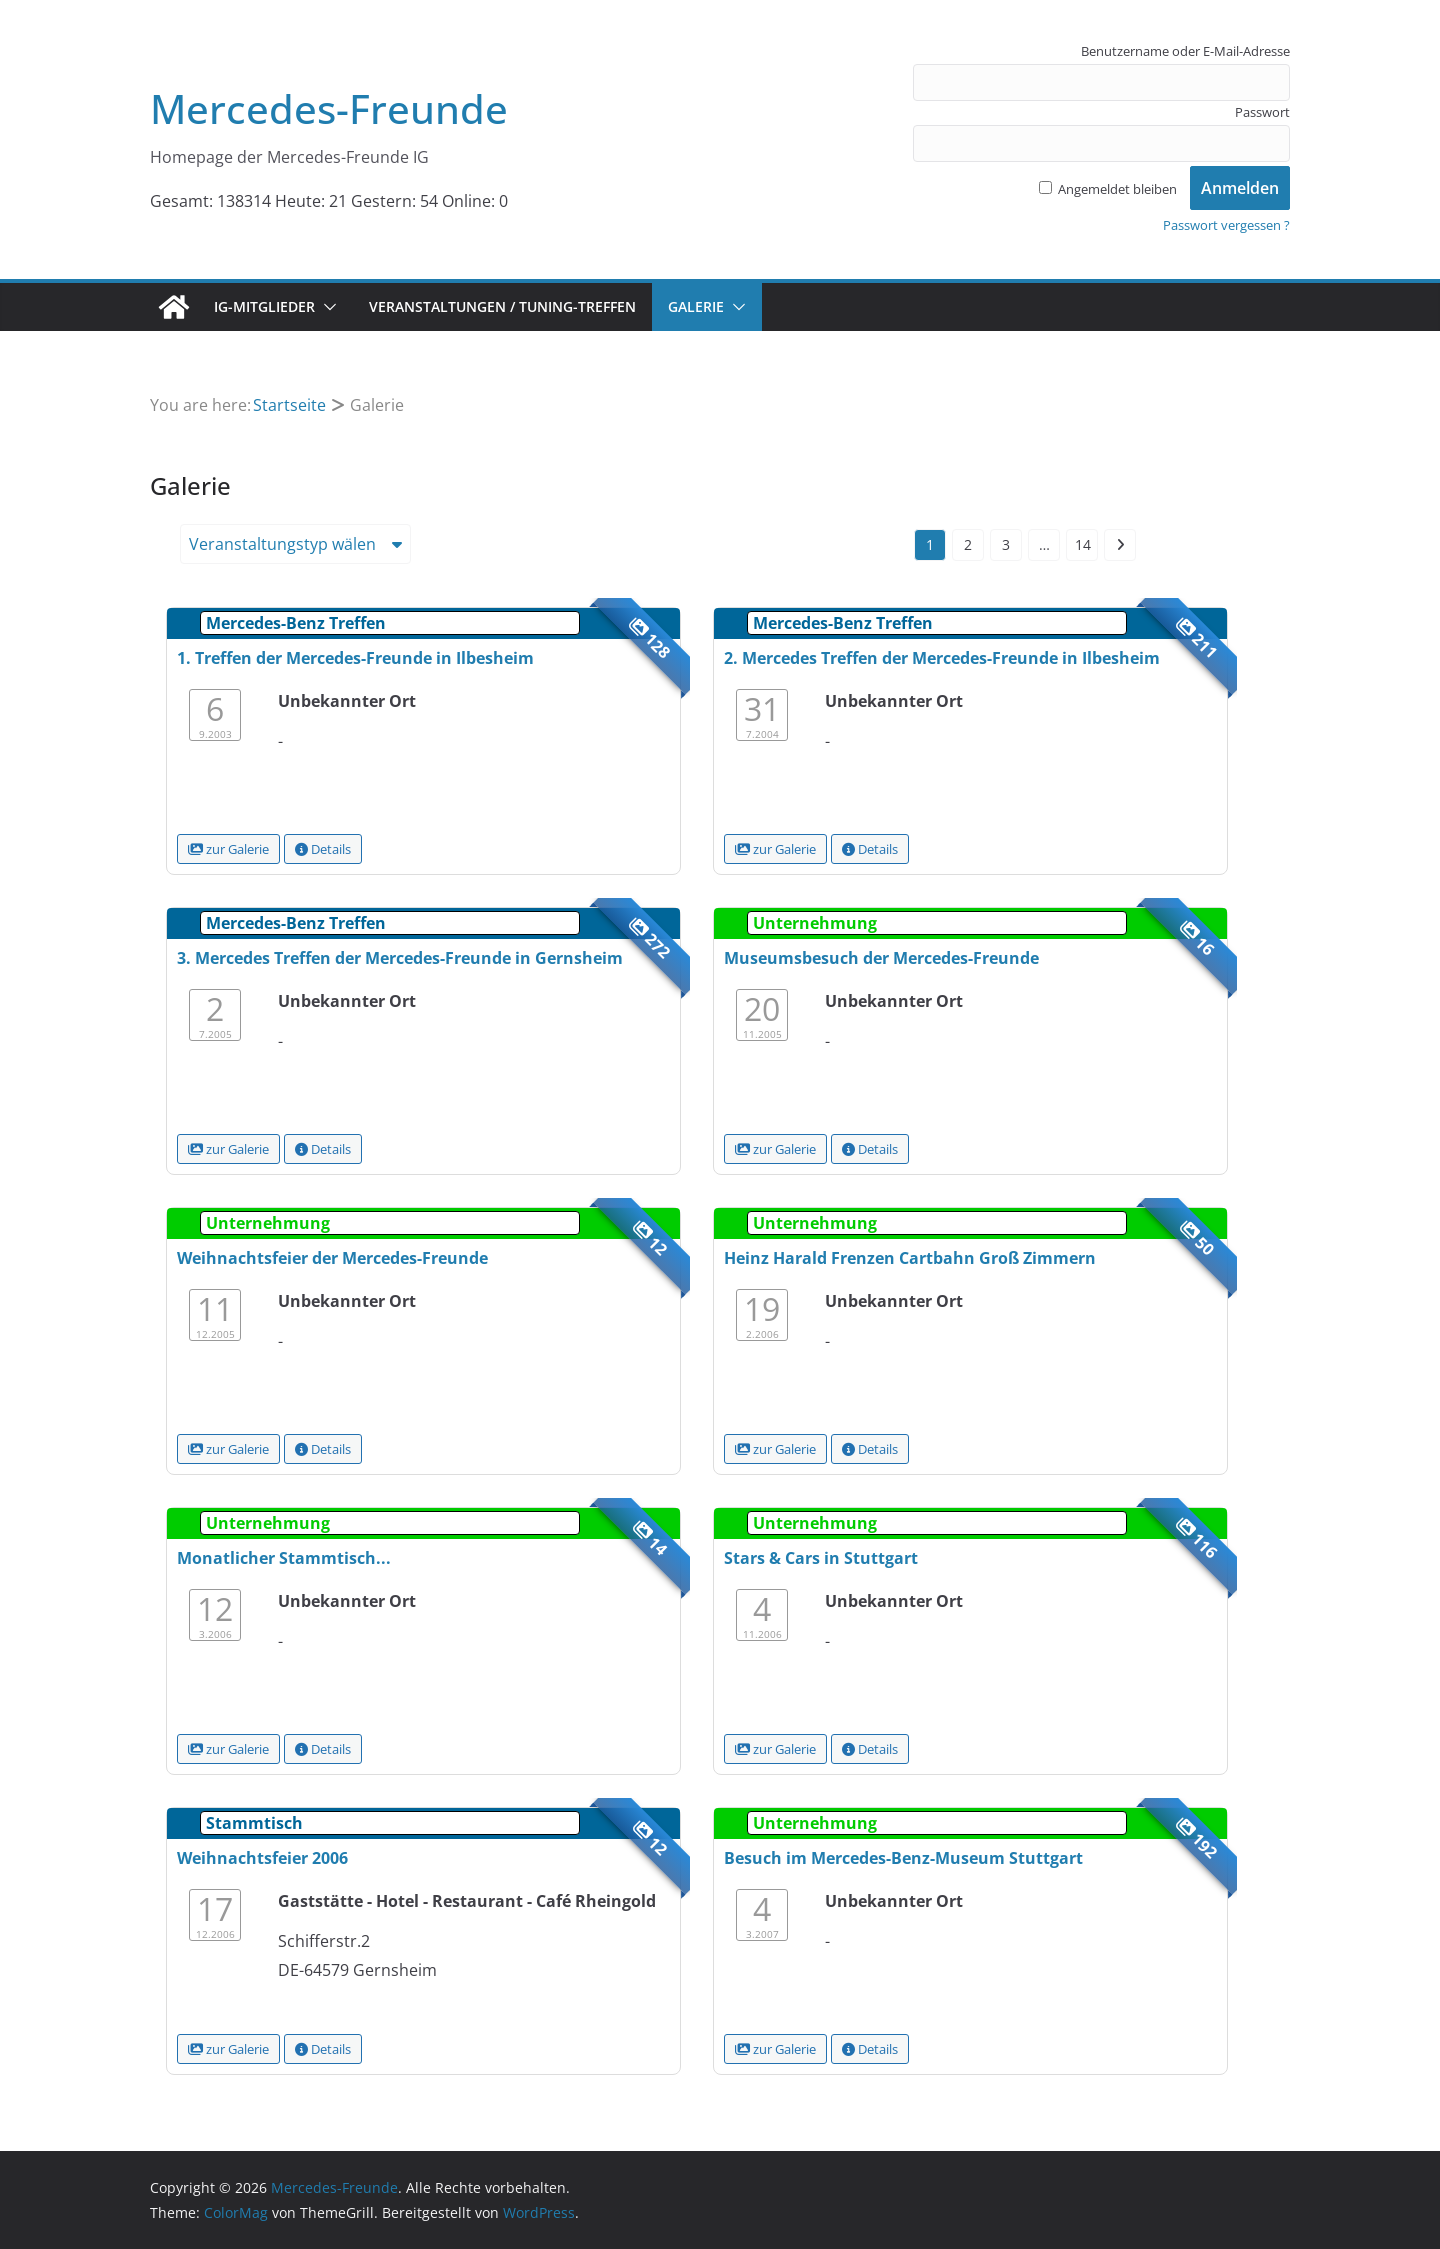 The height and width of the screenshot is (2249, 1440). I want to click on Weihnachtsfeier 2006, so click(262, 1858).